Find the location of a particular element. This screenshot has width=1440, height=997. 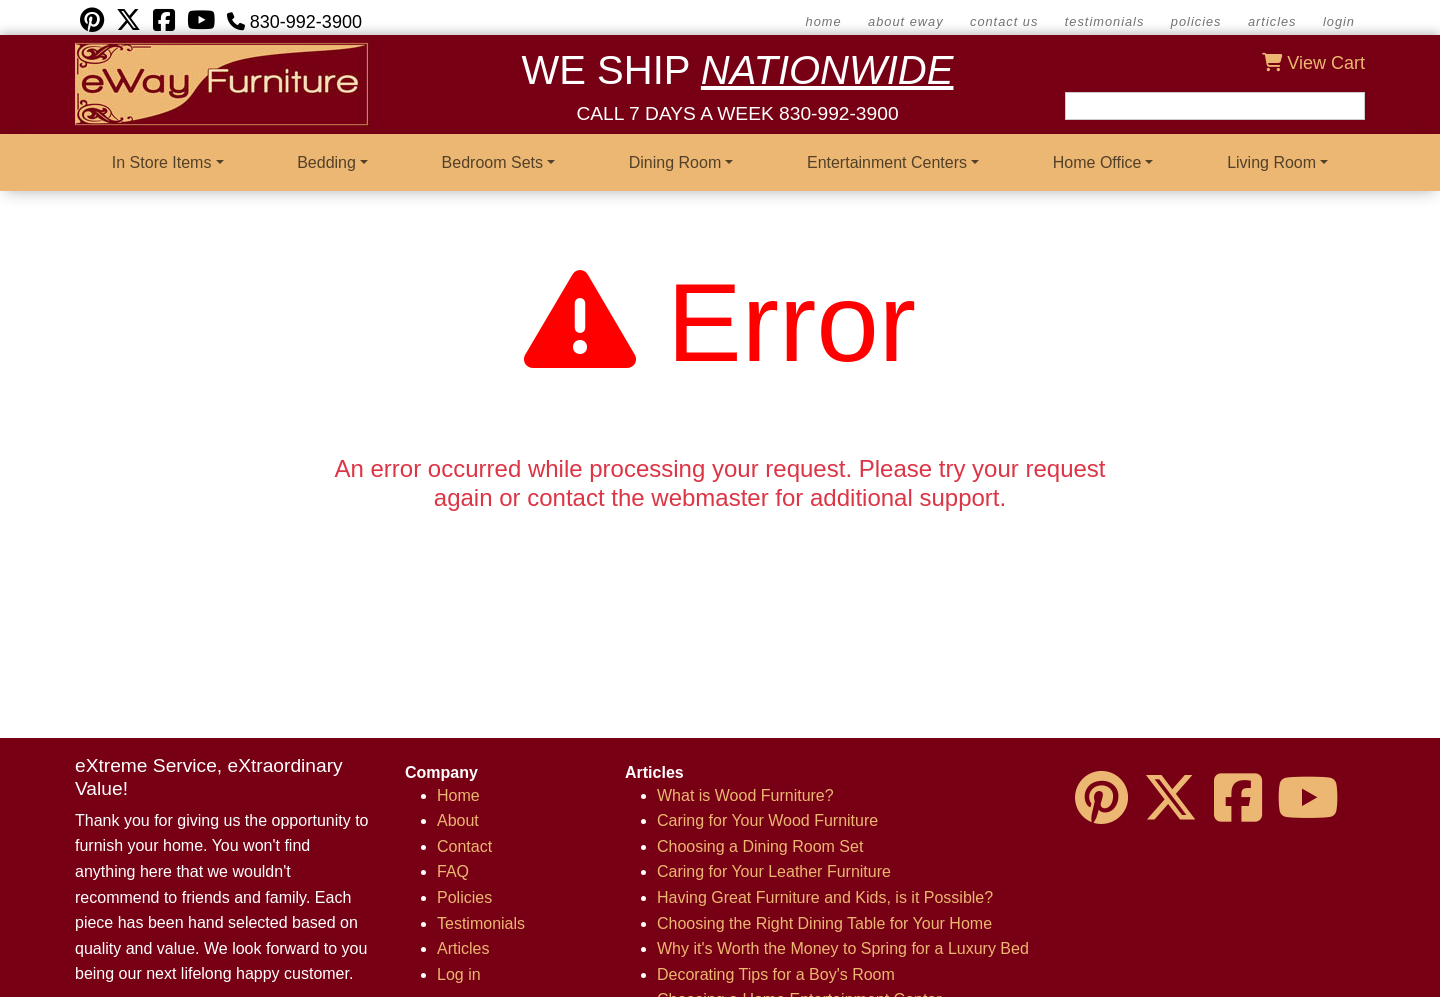

Login is located at coordinates (1339, 21).